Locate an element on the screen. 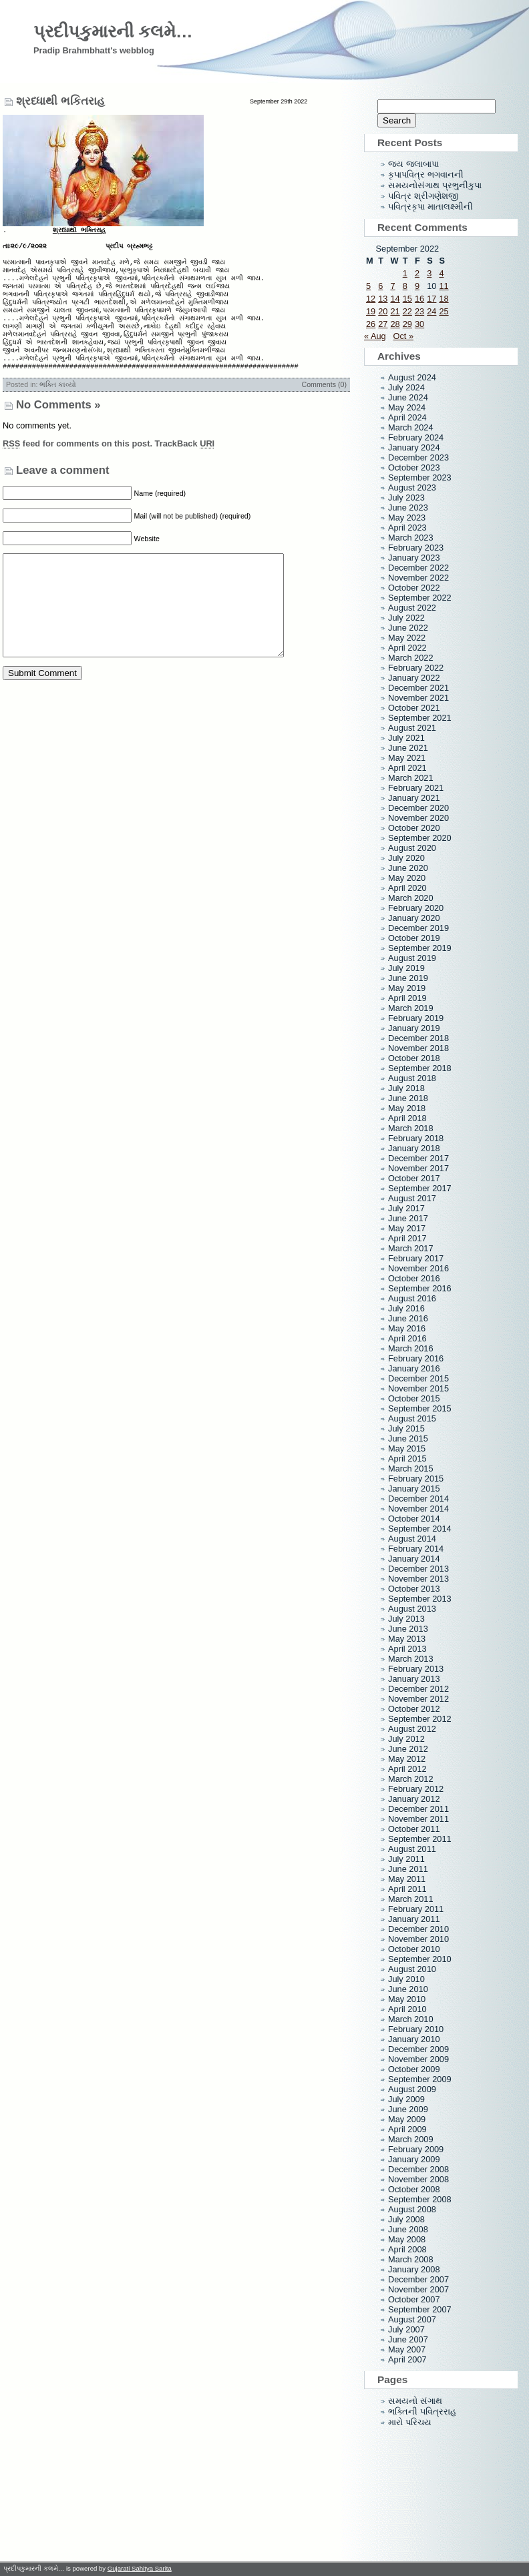 The height and width of the screenshot is (2576, 529). June 2012 is located at coordinates (408, 1749).